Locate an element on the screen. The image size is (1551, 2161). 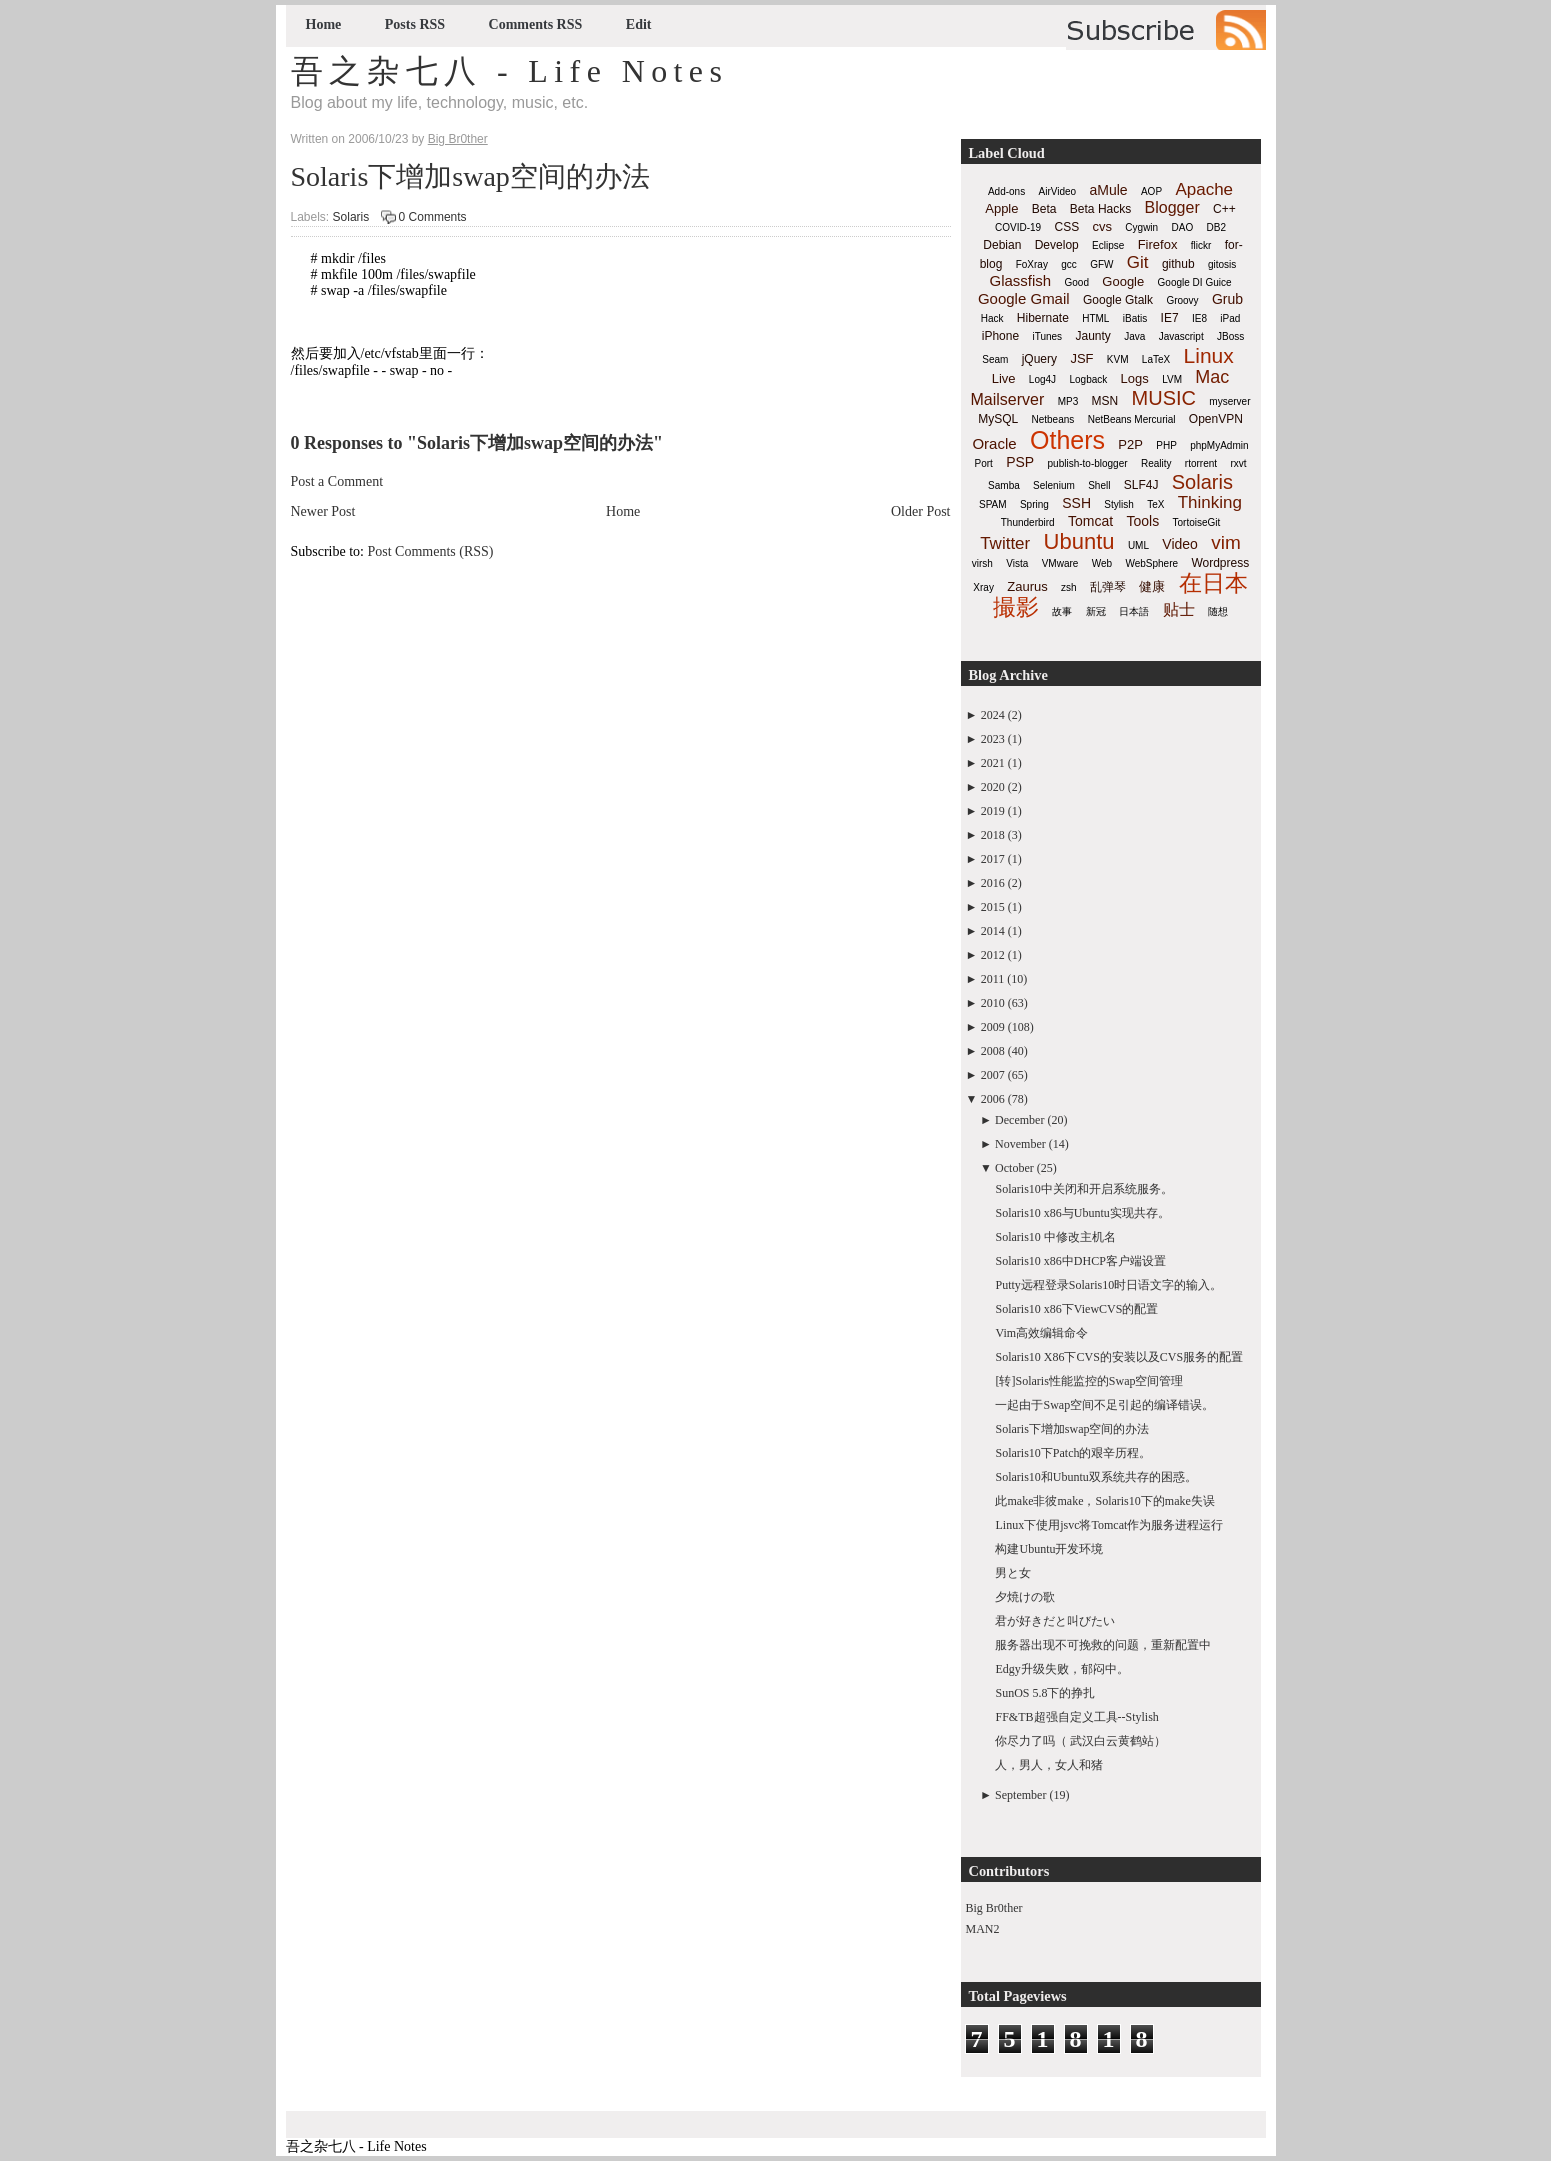
Video is located at coordinates (1180, 544).